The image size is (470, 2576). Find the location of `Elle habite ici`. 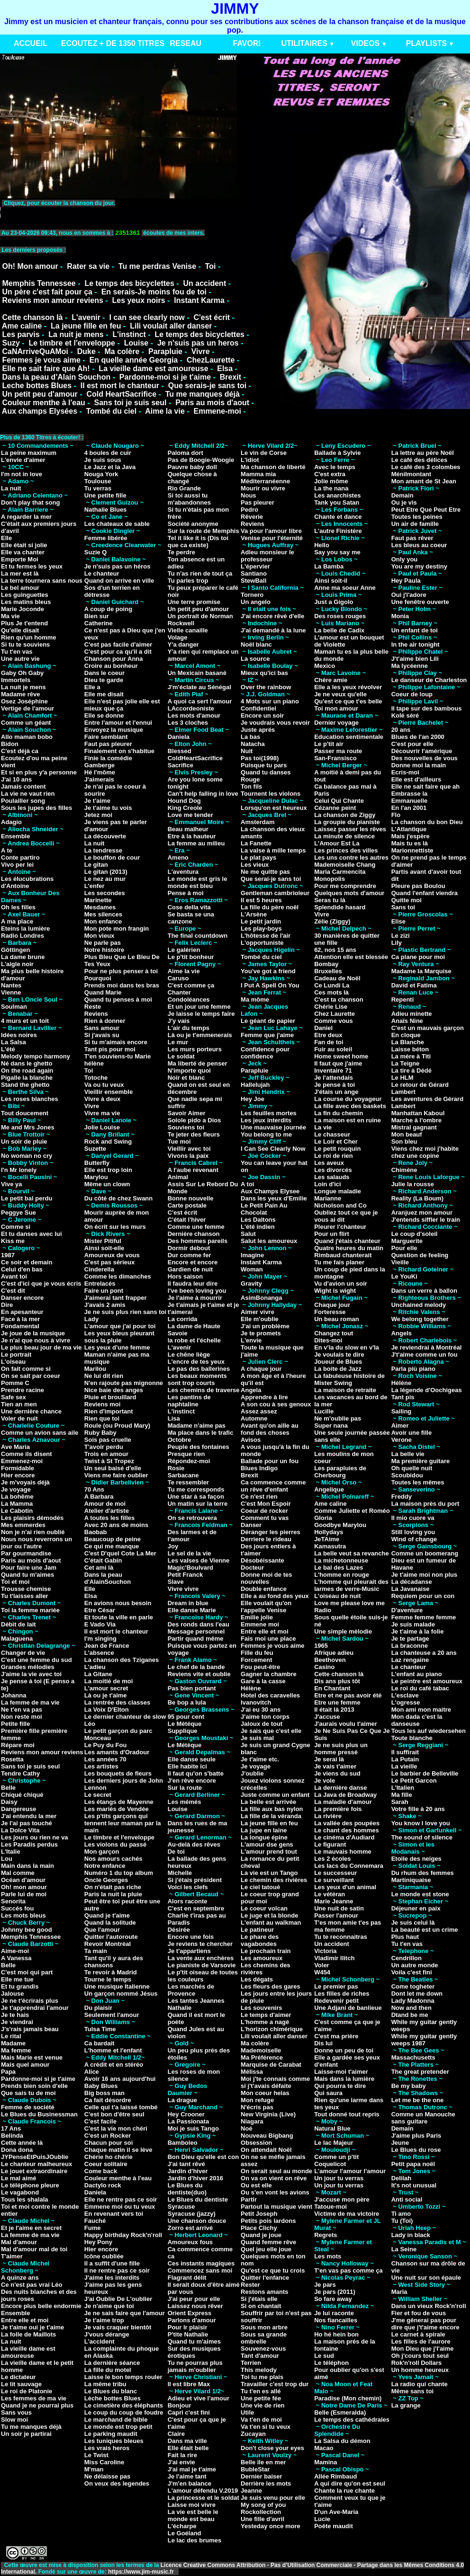

Elle habite ici is located at coordinates (187, 1766).